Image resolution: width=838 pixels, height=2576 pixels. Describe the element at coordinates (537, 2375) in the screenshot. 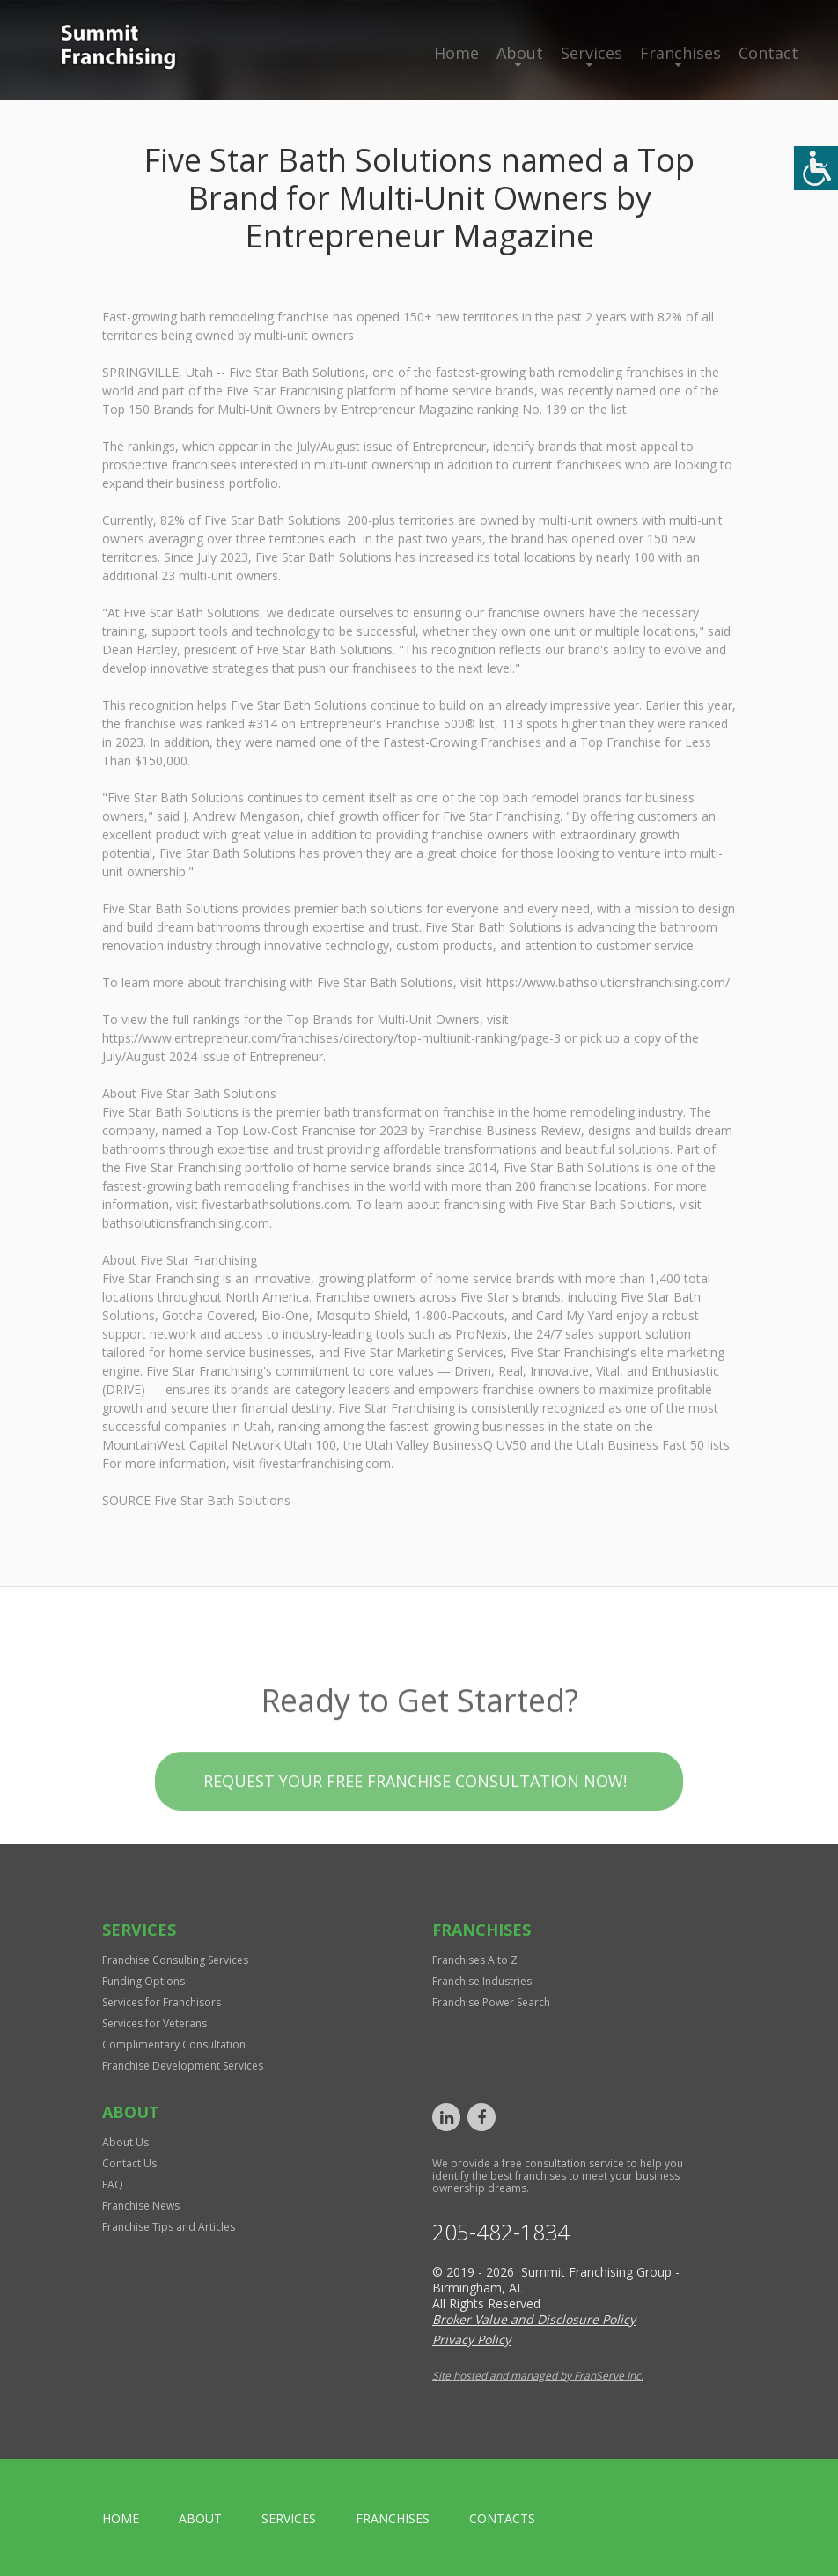

I see `Site hosted and managed by FranServe Inc.` at that location.